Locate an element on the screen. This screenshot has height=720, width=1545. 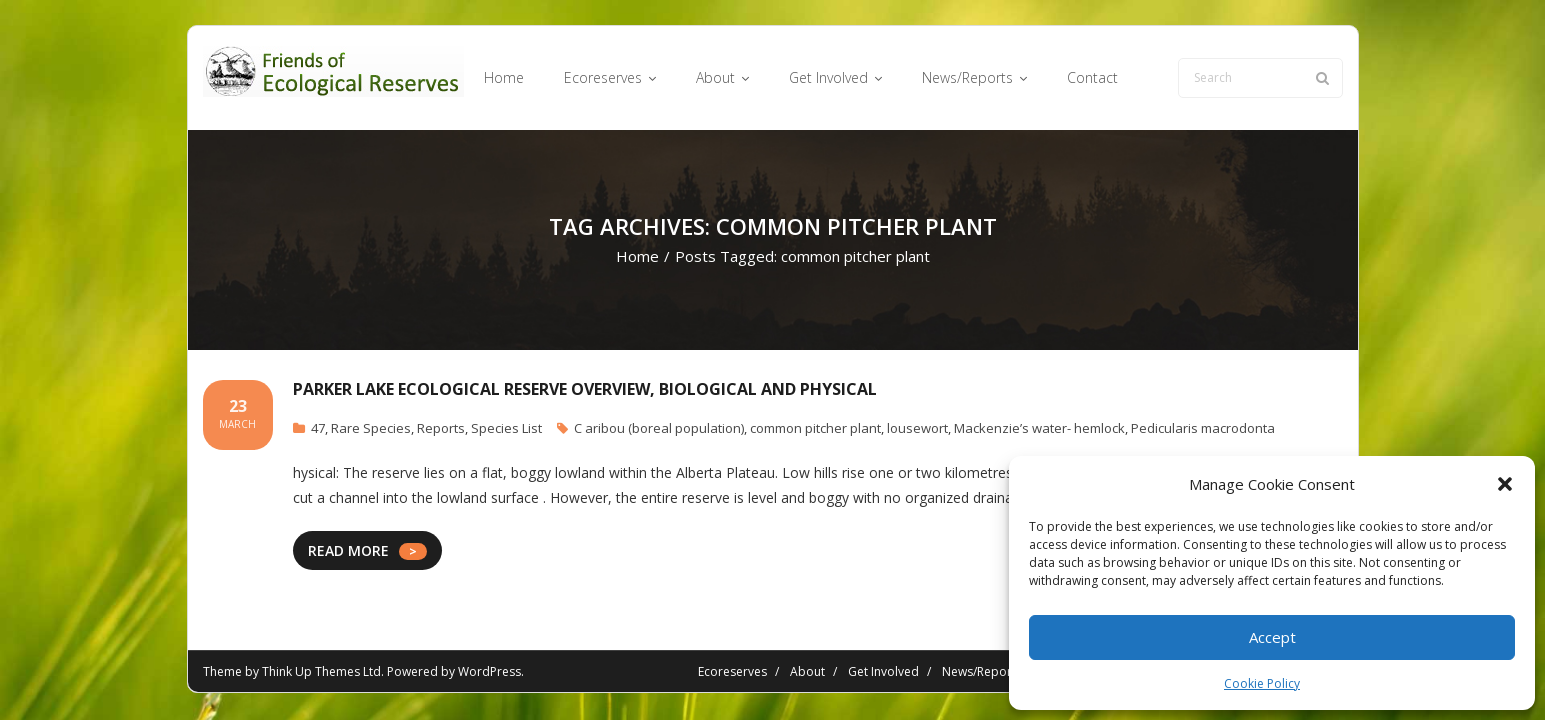
Reports is located at coordinates (441, 428).